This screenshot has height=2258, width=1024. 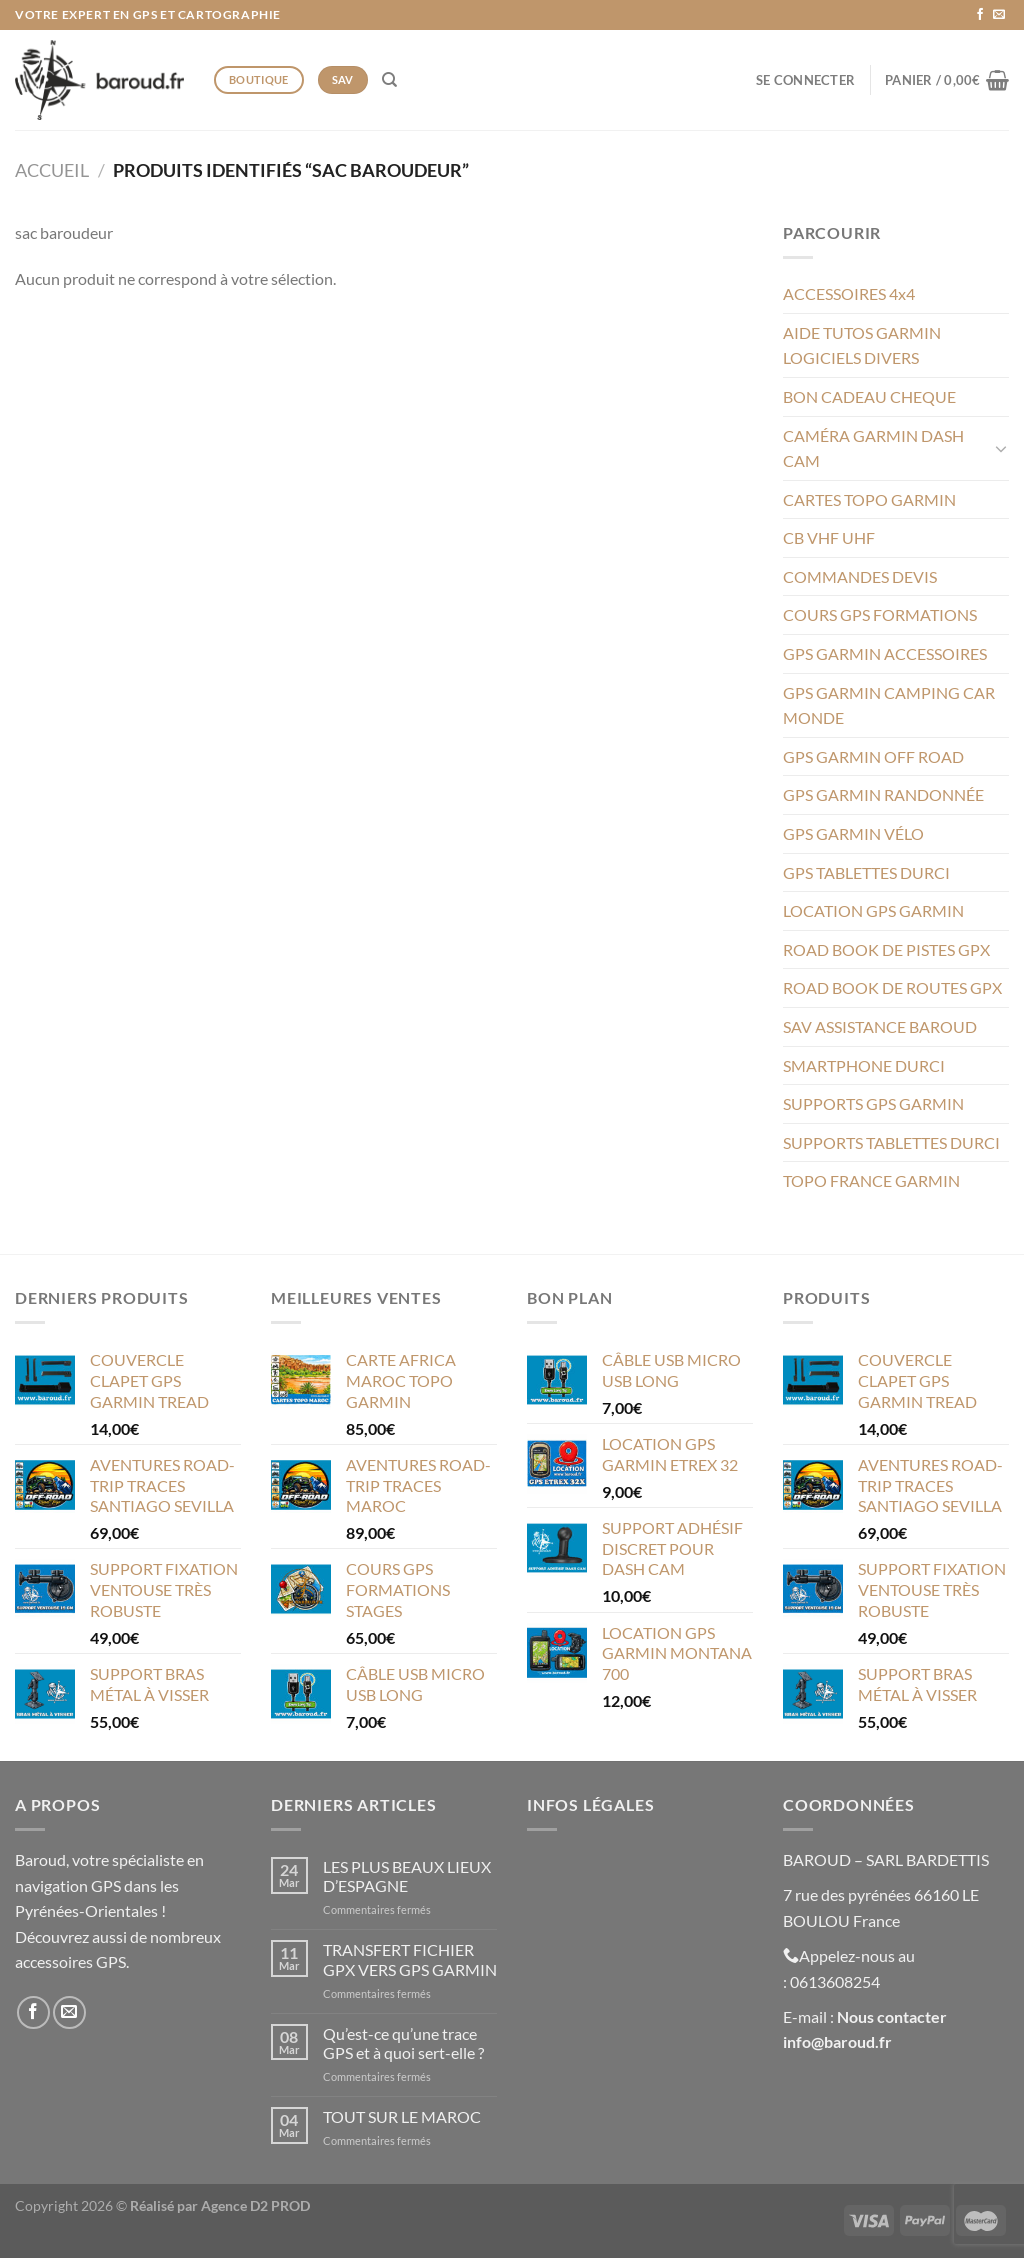 What do you see at coordinates (1001, 448) in the screenshot?
I see `[Basculer]` at bounding box center [1001, 448].